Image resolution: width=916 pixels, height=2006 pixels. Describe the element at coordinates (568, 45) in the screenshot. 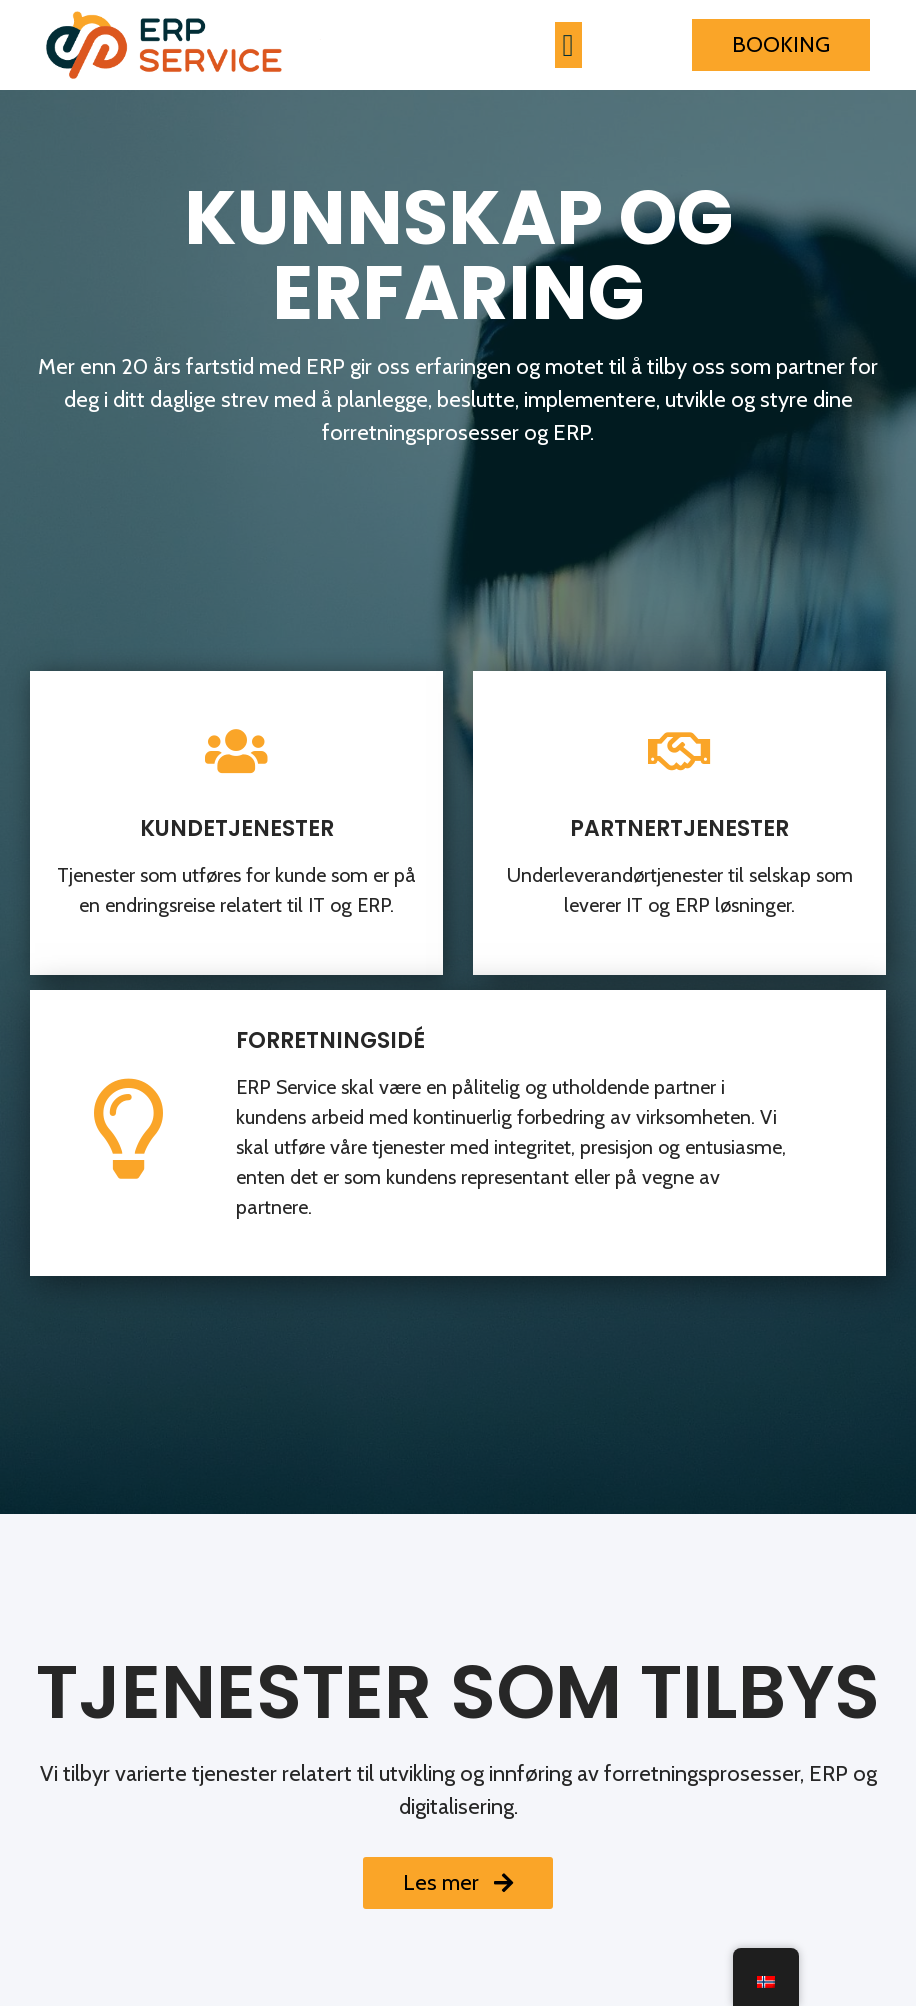

I see `[button]` at that location.